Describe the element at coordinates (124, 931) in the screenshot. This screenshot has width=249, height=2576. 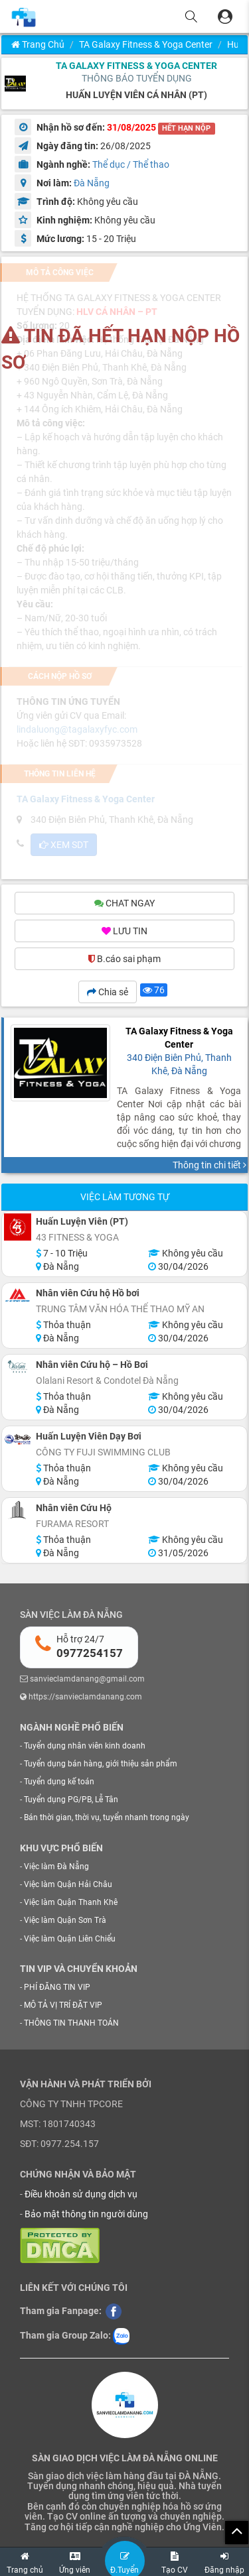
I see `LƯU TIN` at that location.